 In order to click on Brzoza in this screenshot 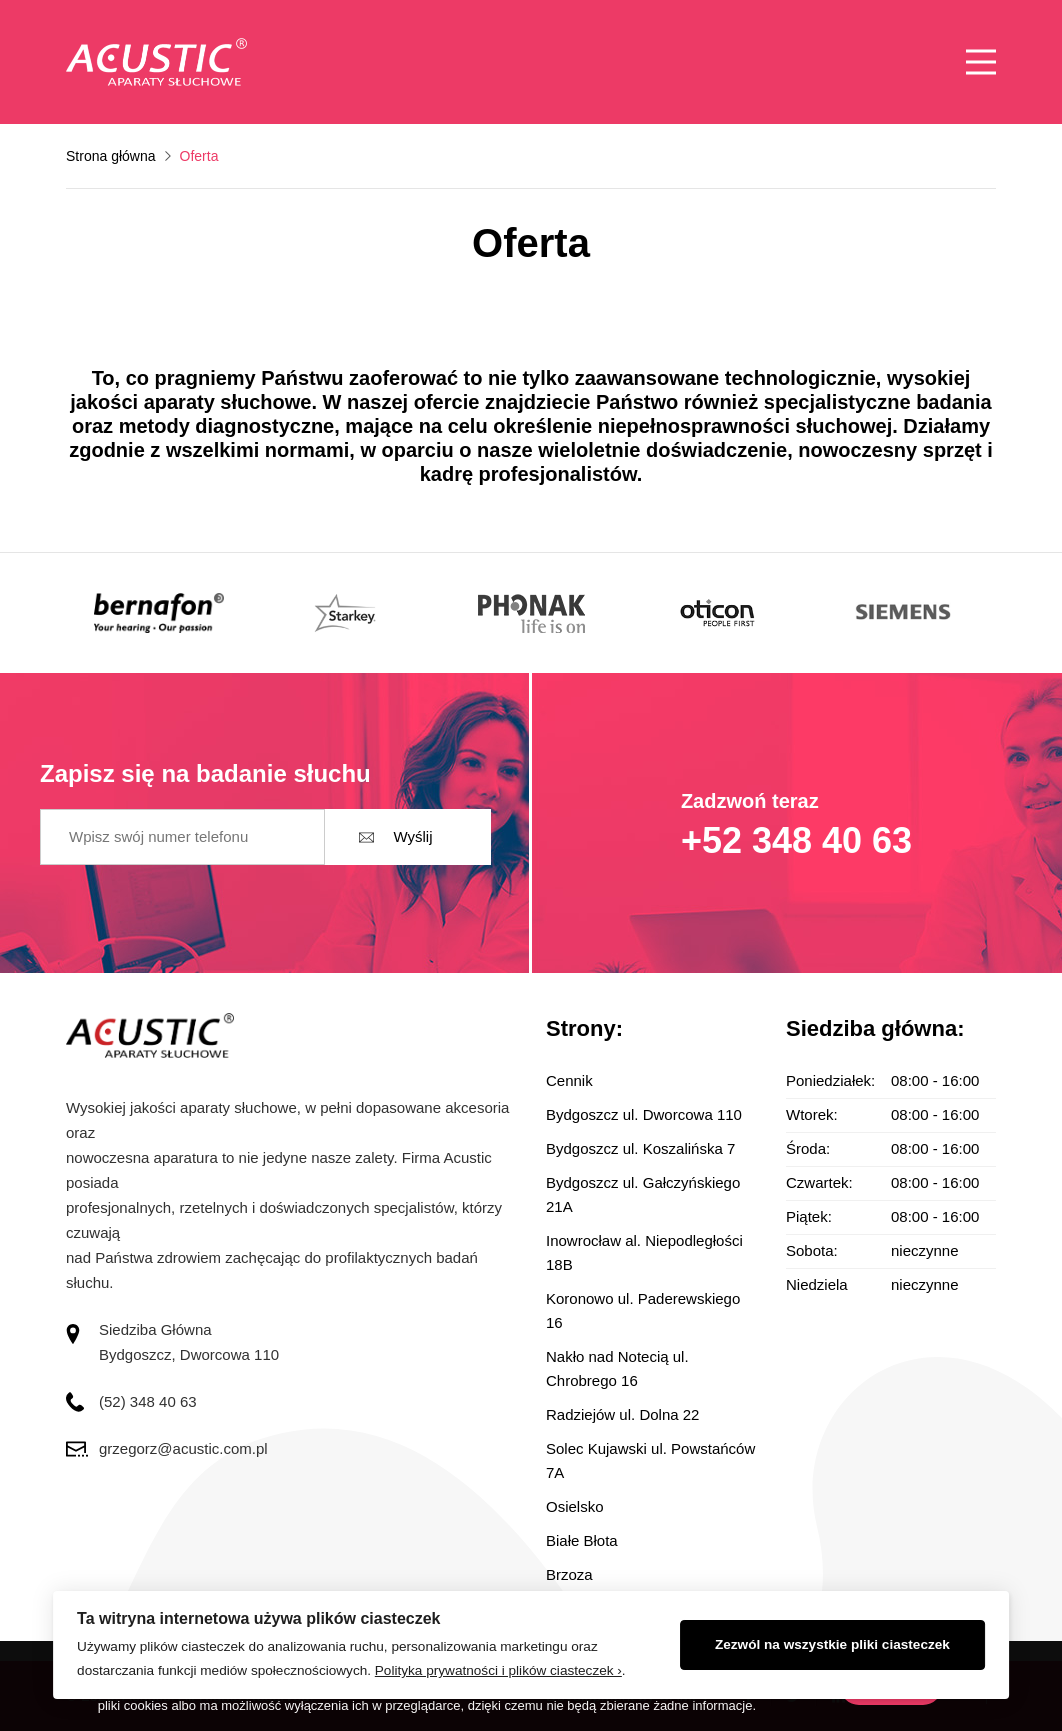, I will do `click(569, 1574)`.